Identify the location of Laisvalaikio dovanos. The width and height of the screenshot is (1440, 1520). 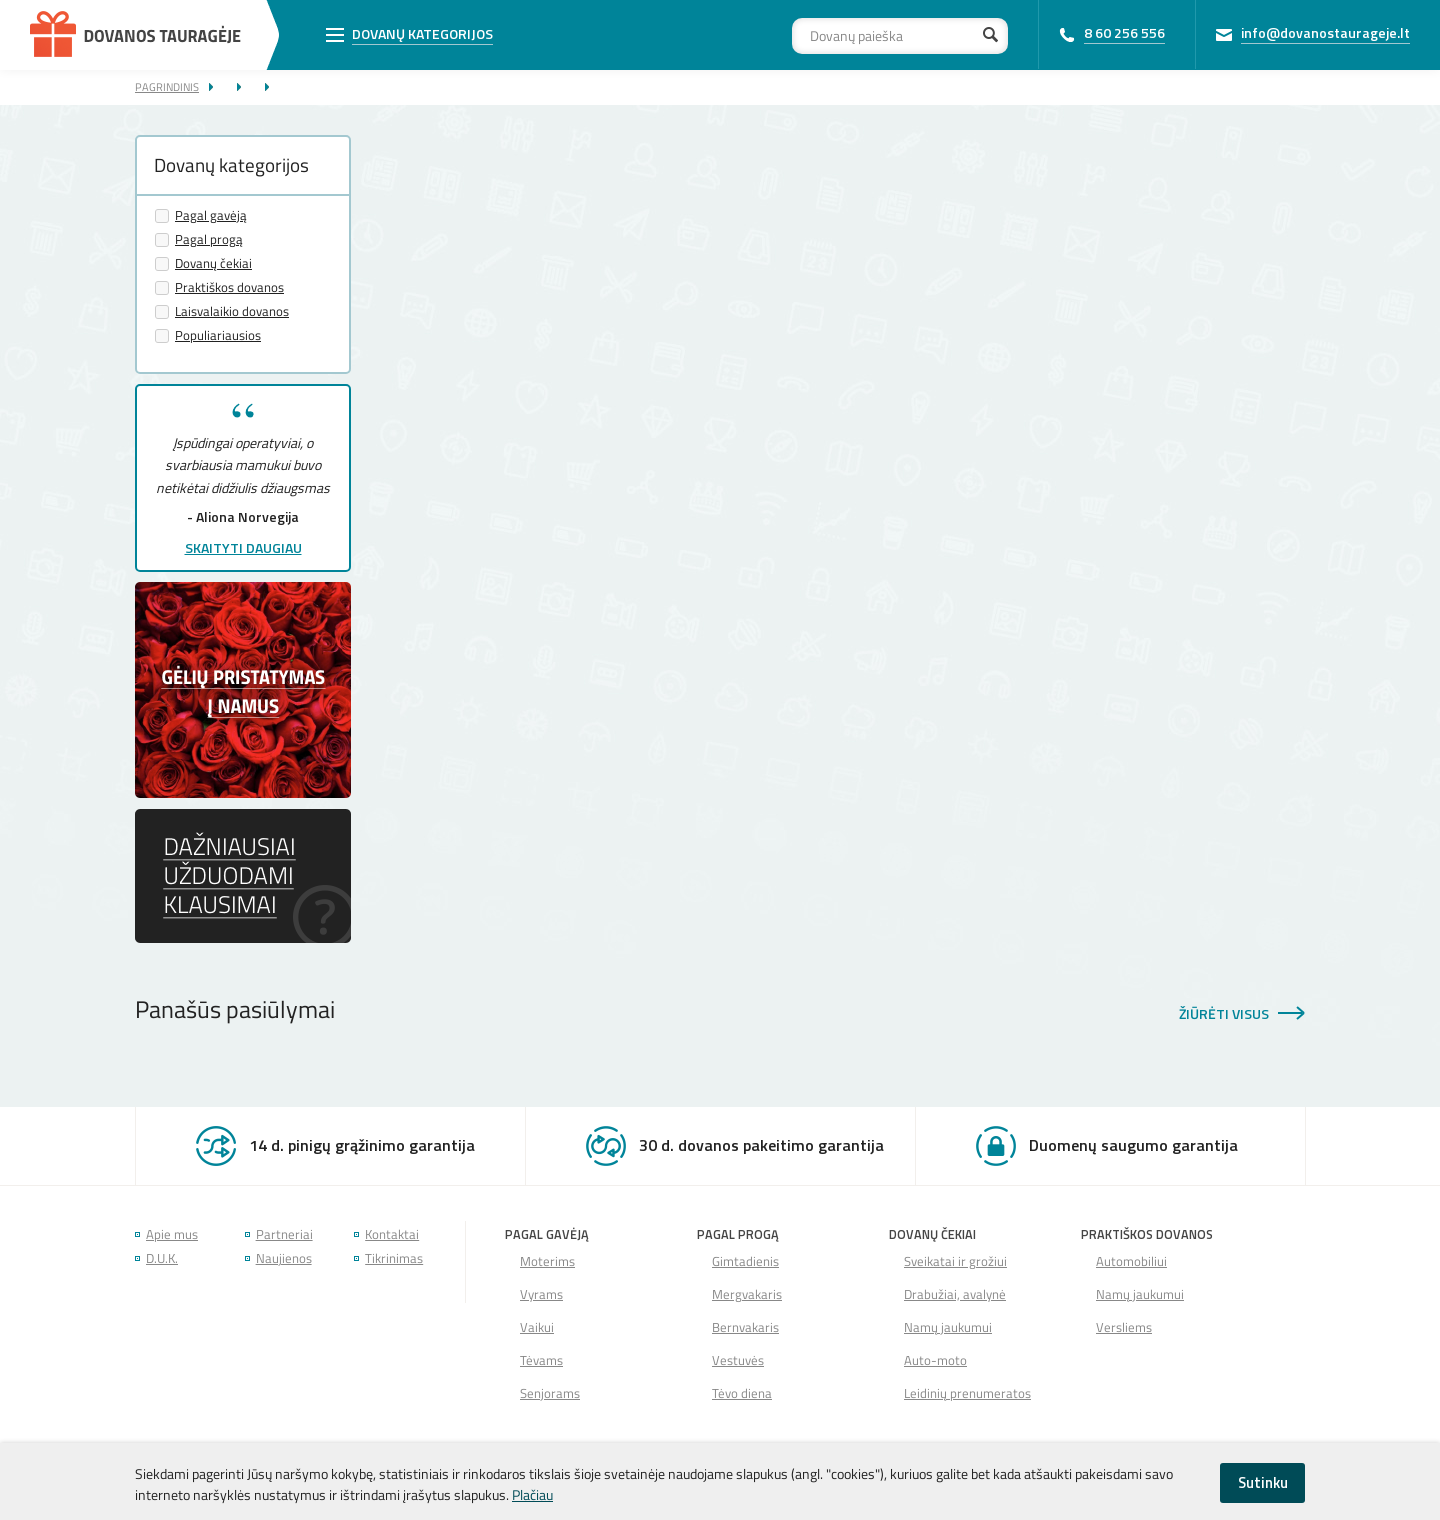
(232, 311).